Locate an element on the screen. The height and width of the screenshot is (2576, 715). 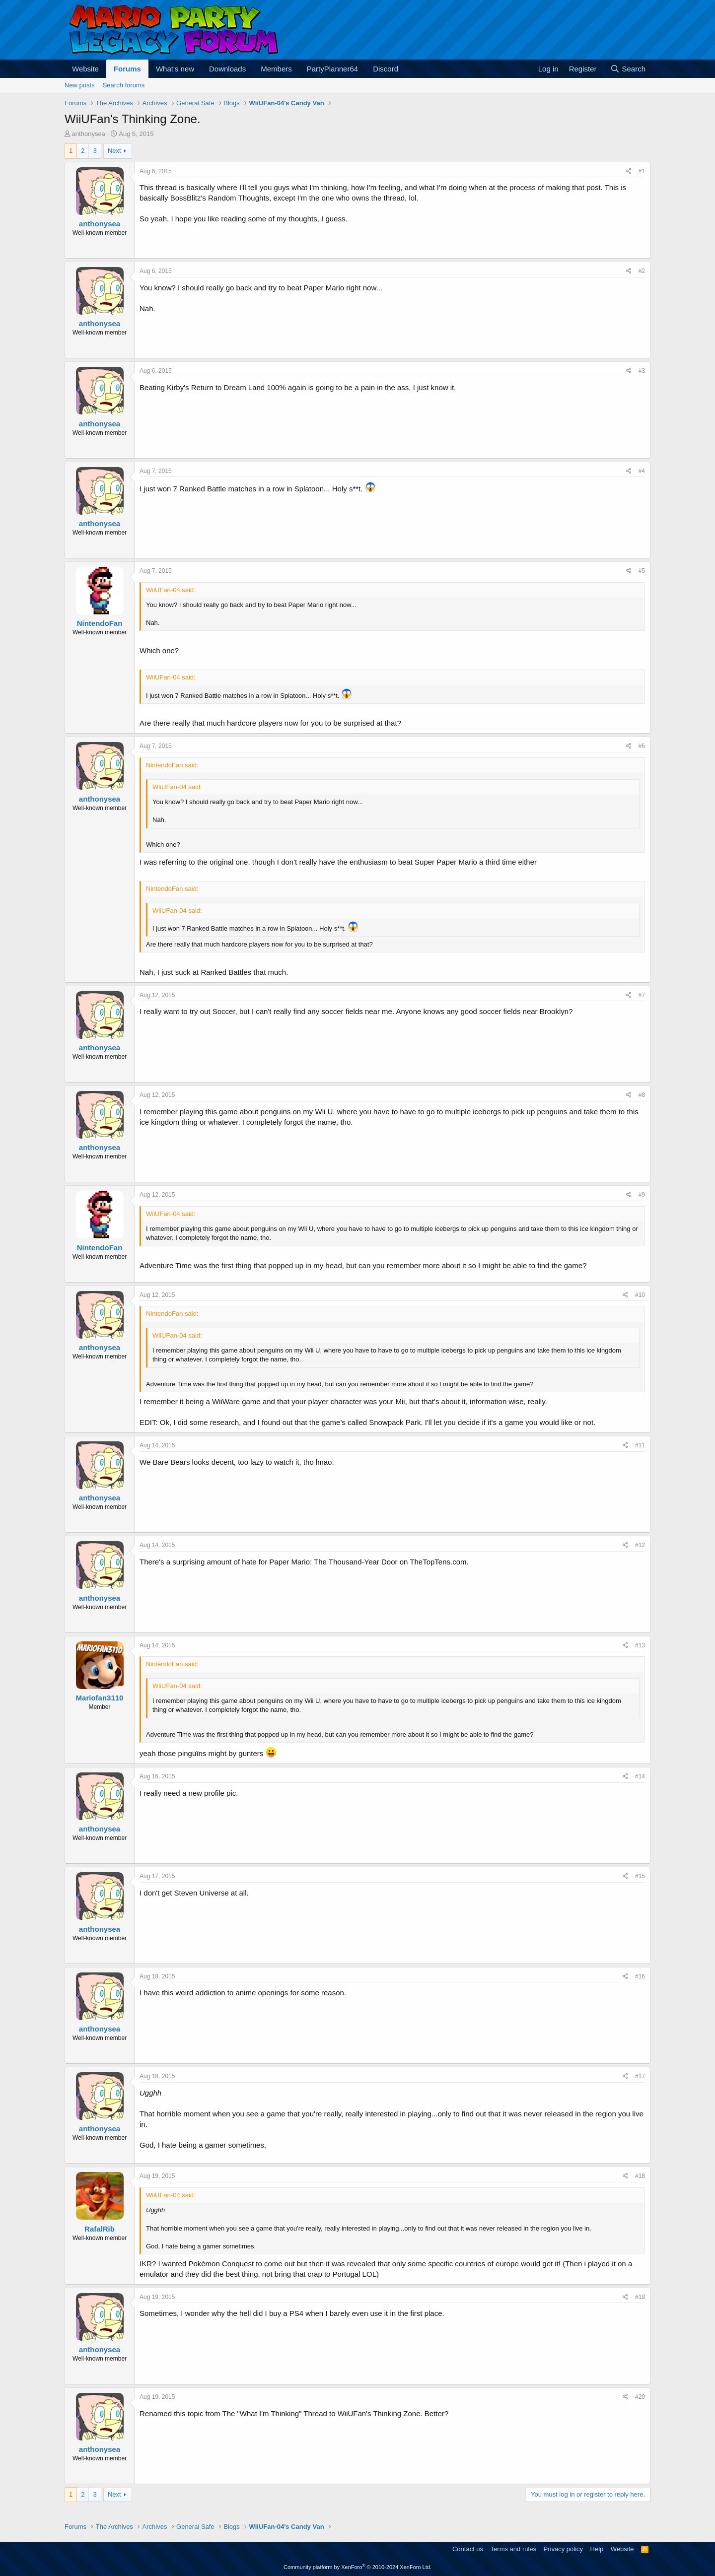
#19 is located at coordinates (640, 2297).